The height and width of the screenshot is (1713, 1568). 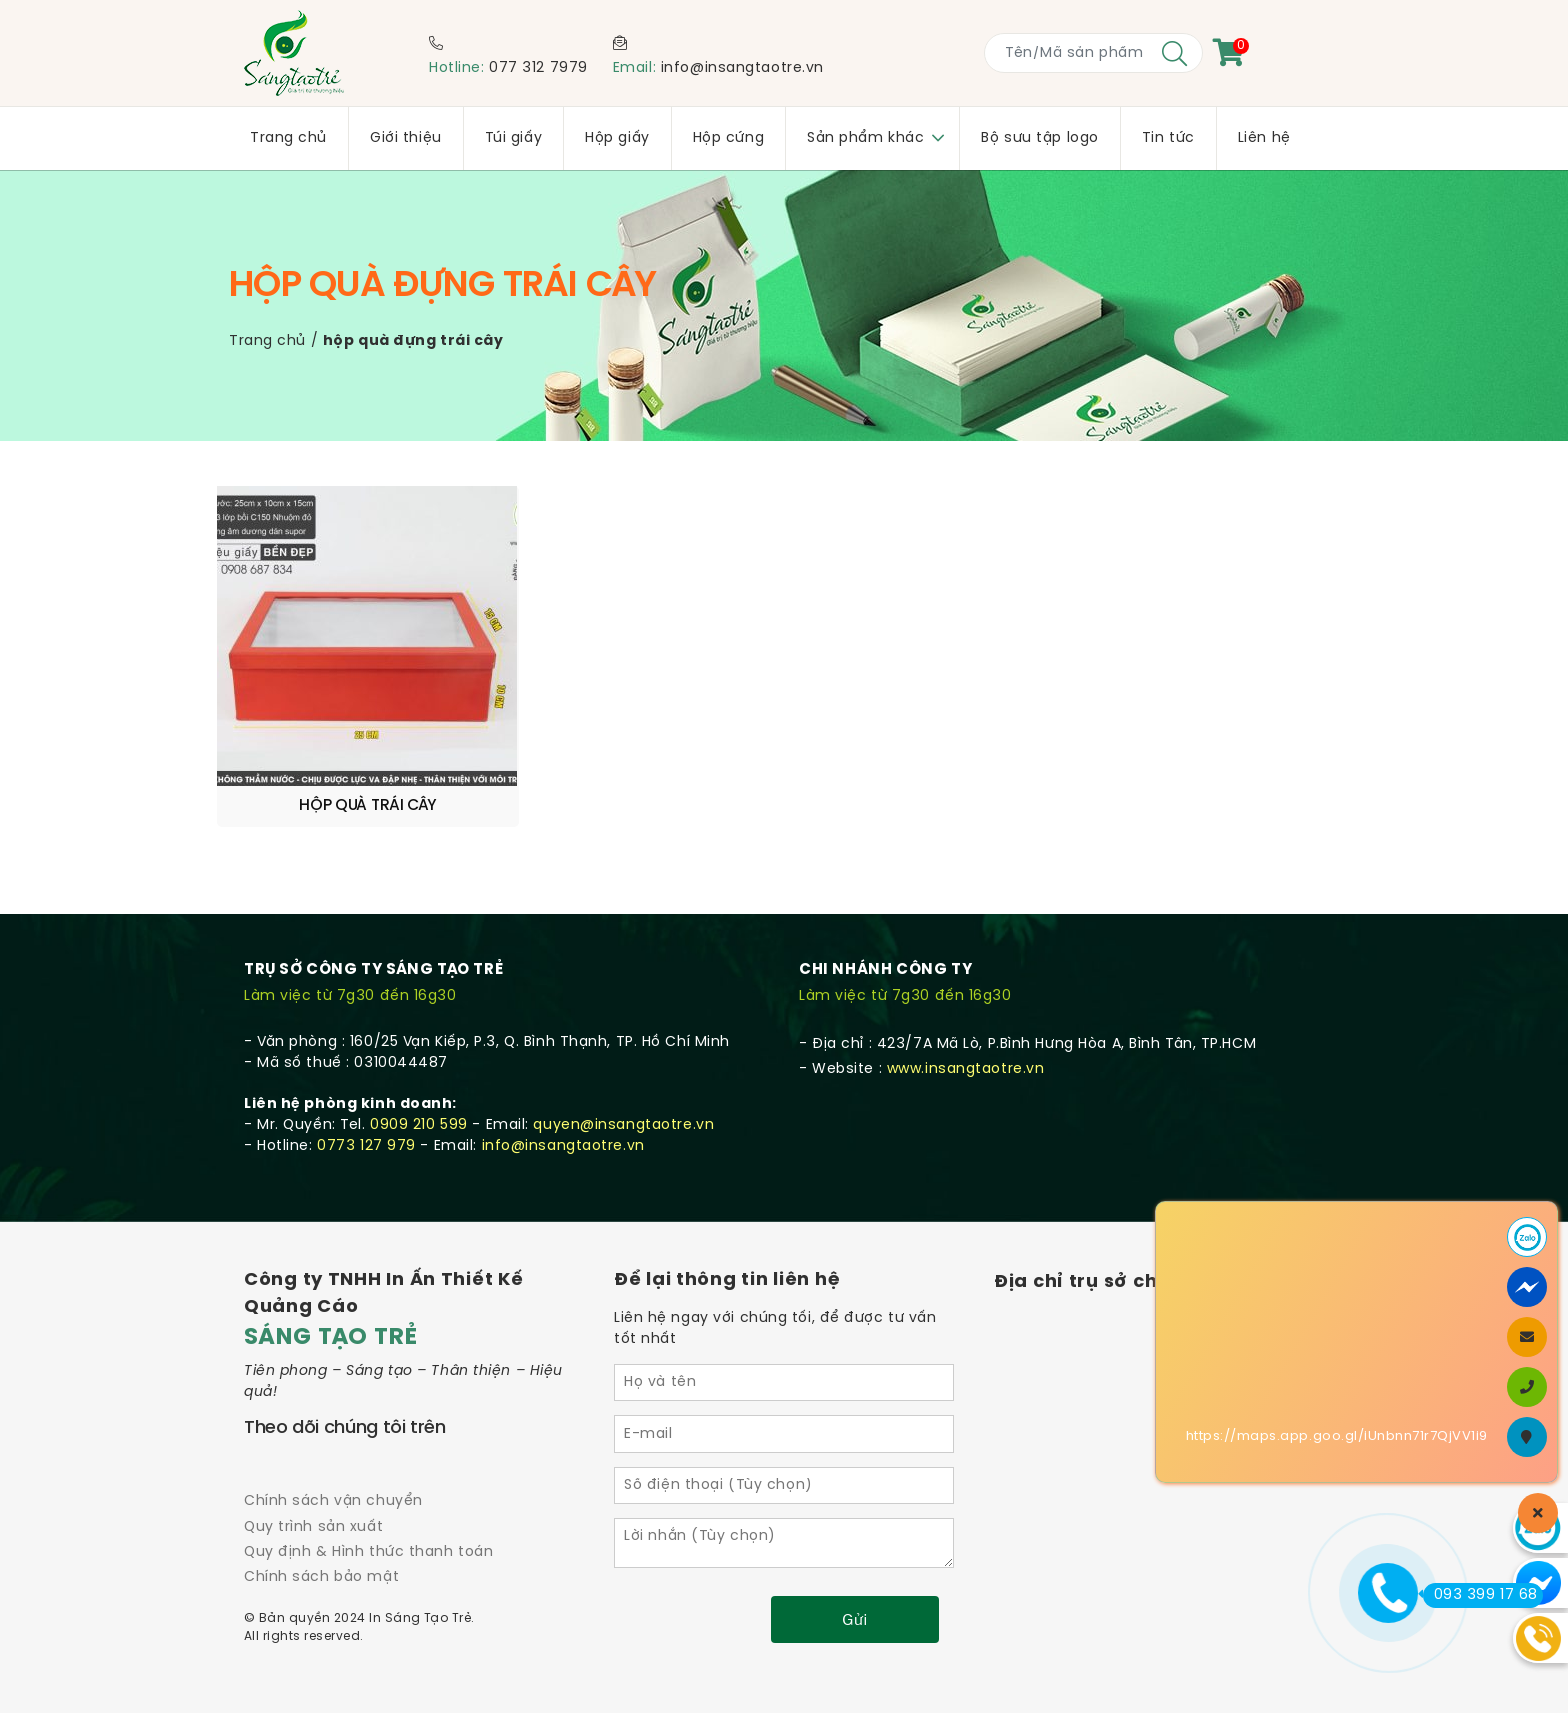 I want to click on https://maps.app.goo.gl/iUnbnn71r7QjVV1i9, so click(x=1337, y=1436).